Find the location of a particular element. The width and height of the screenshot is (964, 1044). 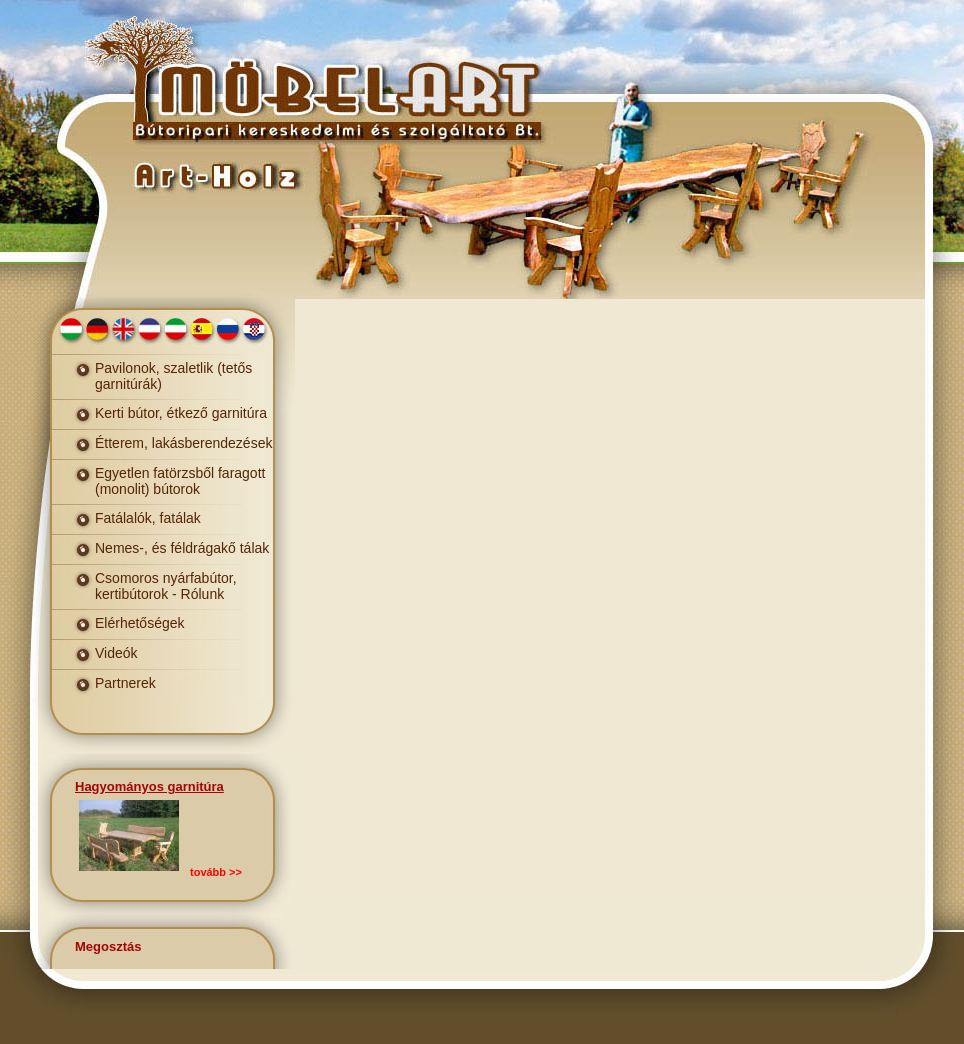

Étterem, lakásberendezések is located at coordinates (183, 443).